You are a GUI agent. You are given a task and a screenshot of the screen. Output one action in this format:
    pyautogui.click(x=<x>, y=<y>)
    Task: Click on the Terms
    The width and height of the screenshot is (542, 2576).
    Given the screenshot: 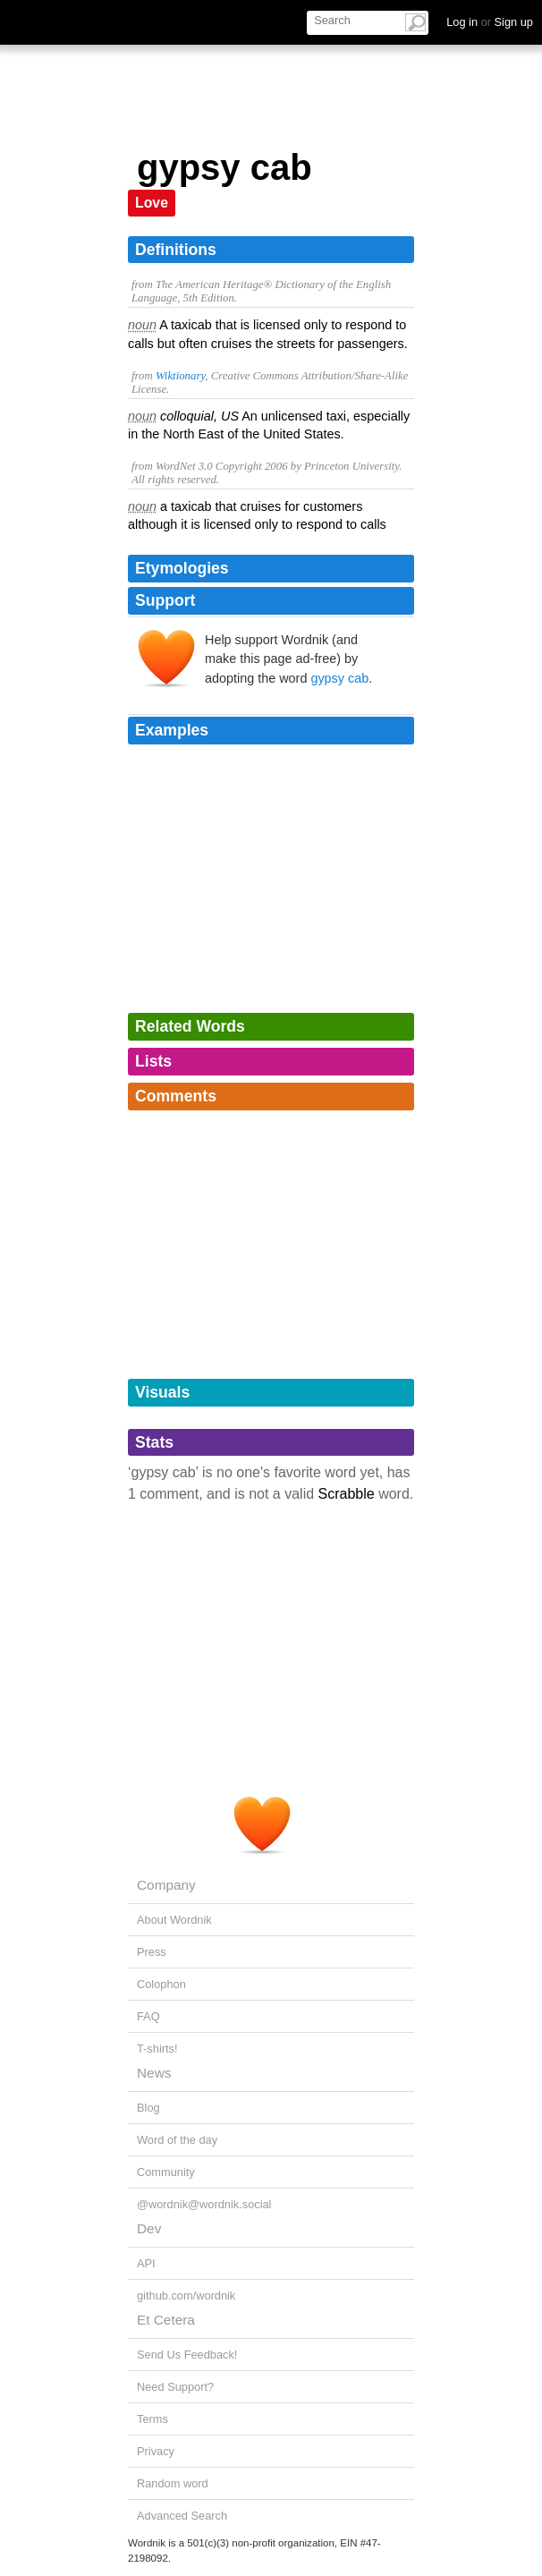 What is the action you would take?
    pyautogui.click(x=152, y=2419)
    